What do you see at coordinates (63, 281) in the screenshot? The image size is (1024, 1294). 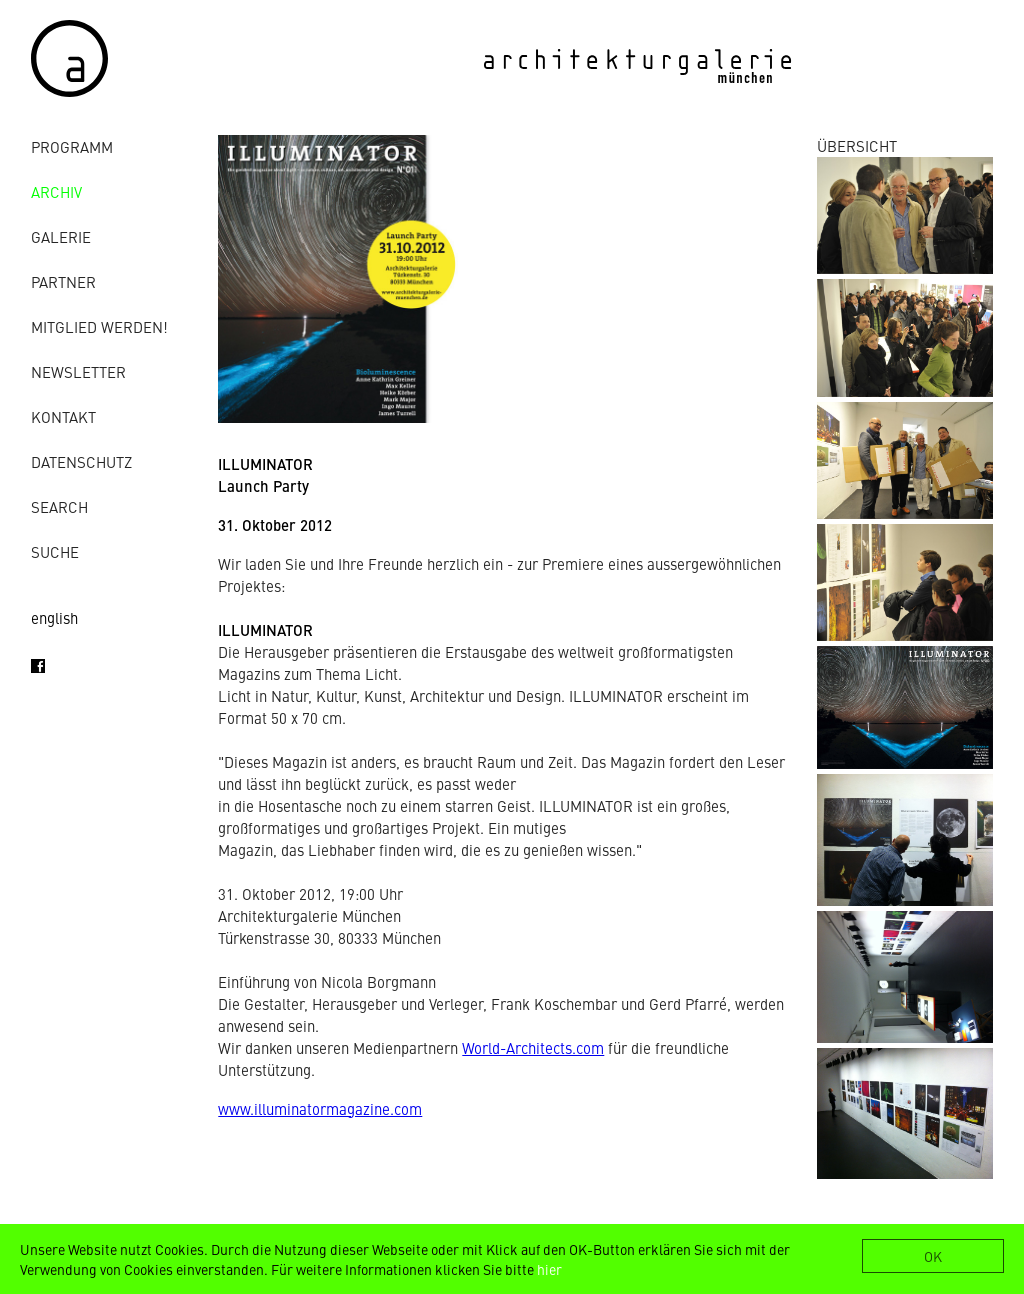 I see `Partner` at bounding box center [63, 281].